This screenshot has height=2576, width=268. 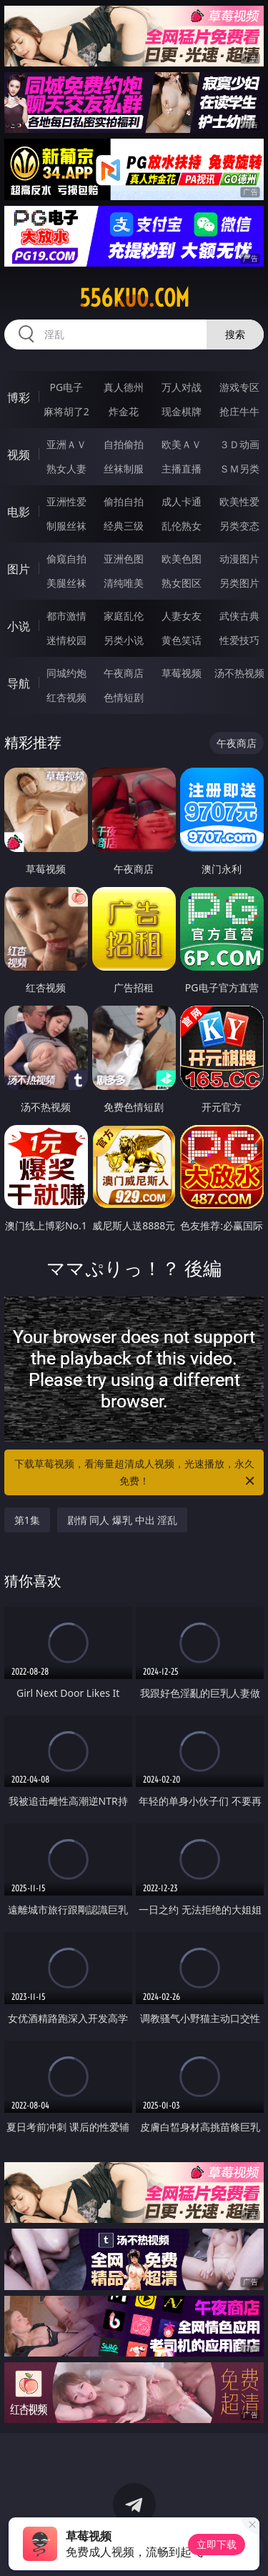 What do you see at coordinates (27, 1520) in the screenshot?
I see `第1集` at bounding box center [27, 1520].